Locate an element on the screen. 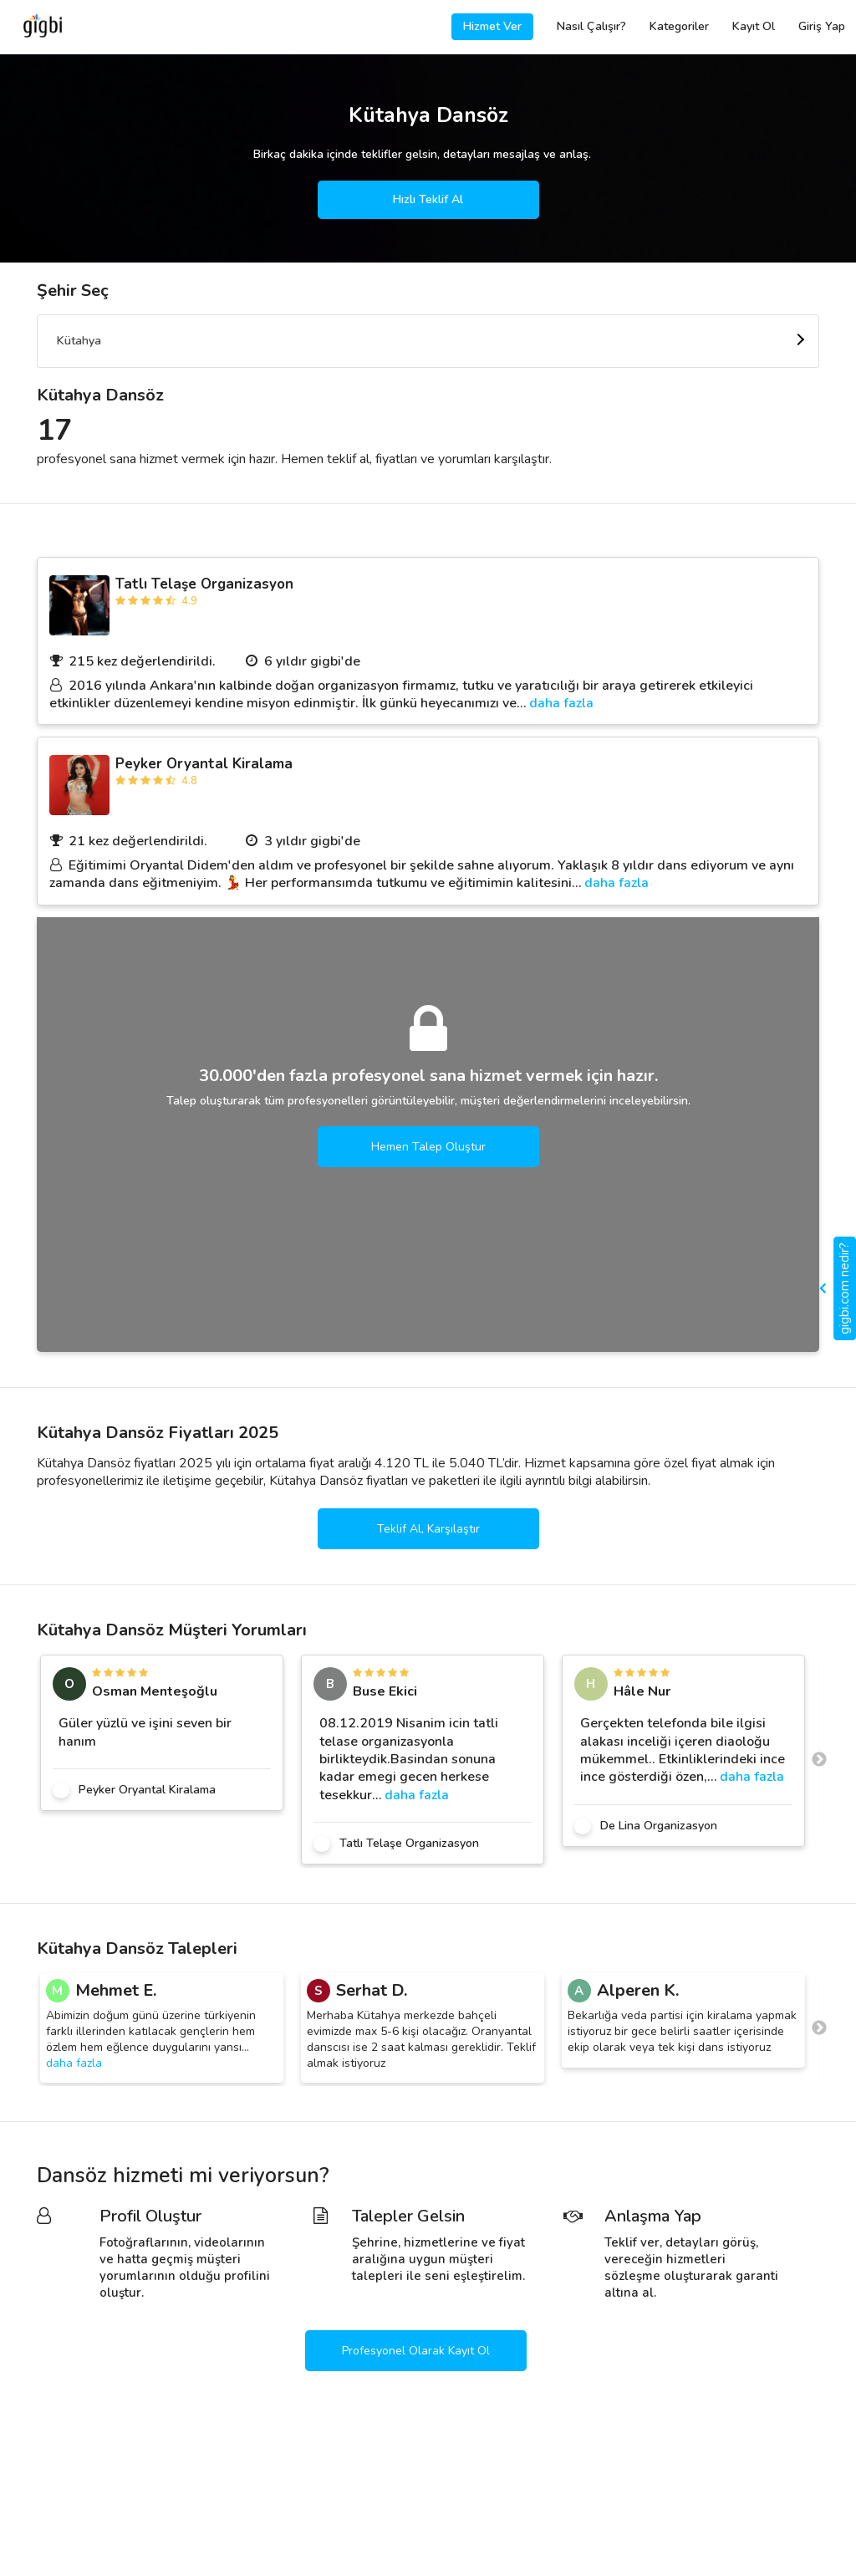 This screenshot has height=2576, width=856. [combobox] is located at coordinates (428, 341).